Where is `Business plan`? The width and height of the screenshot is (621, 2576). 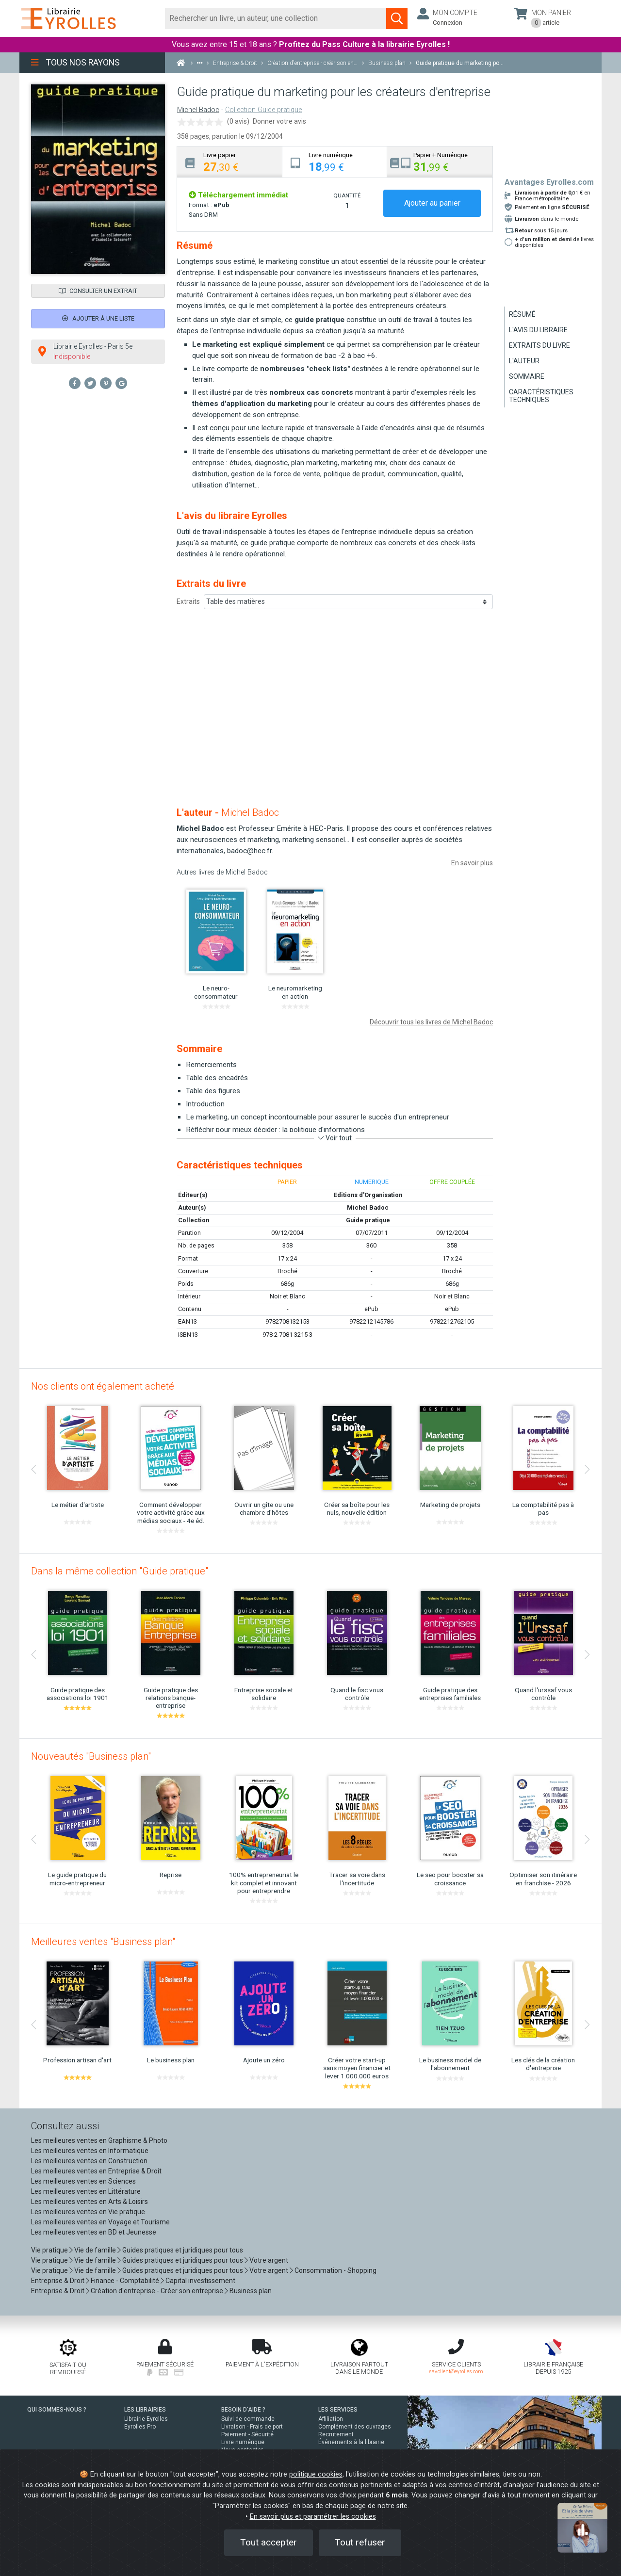 Business plan is located at coordinates (250, 2291).